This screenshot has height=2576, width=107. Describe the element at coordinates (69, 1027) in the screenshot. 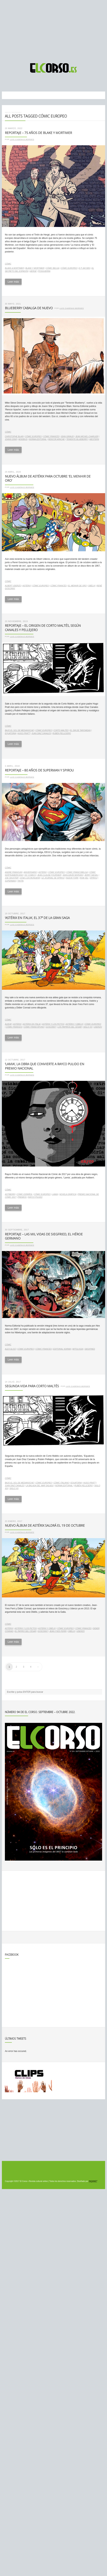

I see `Los Papiros del César` at that location.